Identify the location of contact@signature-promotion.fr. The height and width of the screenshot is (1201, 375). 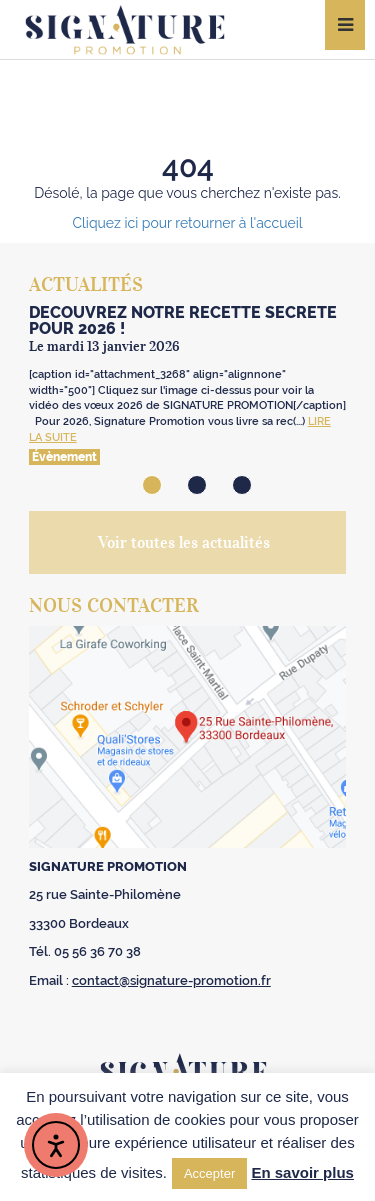
(171, 980).